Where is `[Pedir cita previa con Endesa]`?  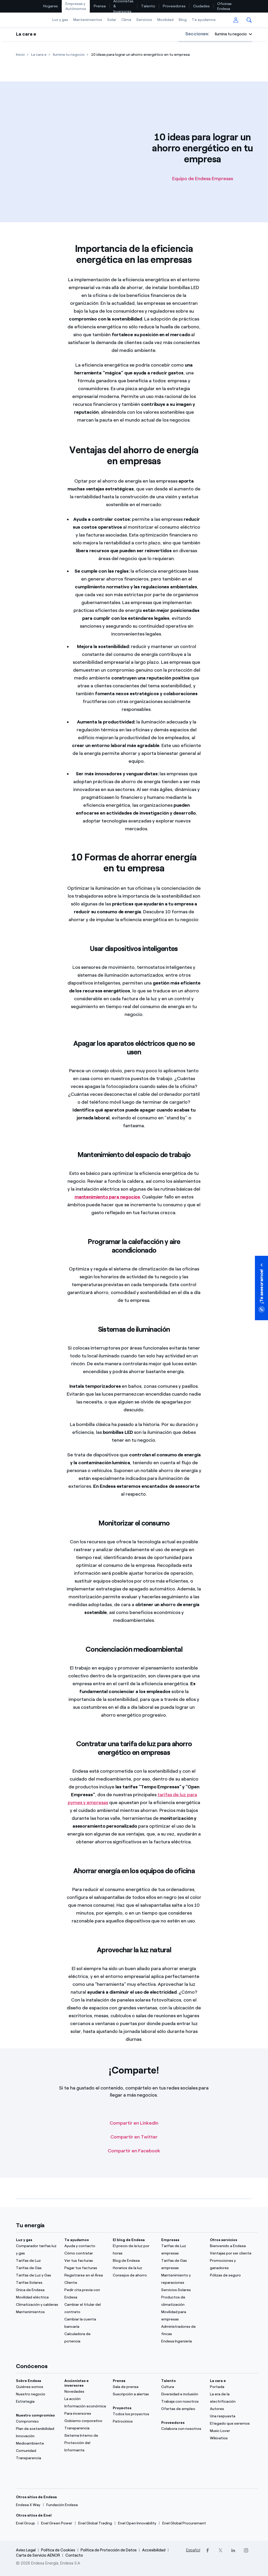
[Pedir cita previa con Endesa] is located at coordinates (85, 2293).